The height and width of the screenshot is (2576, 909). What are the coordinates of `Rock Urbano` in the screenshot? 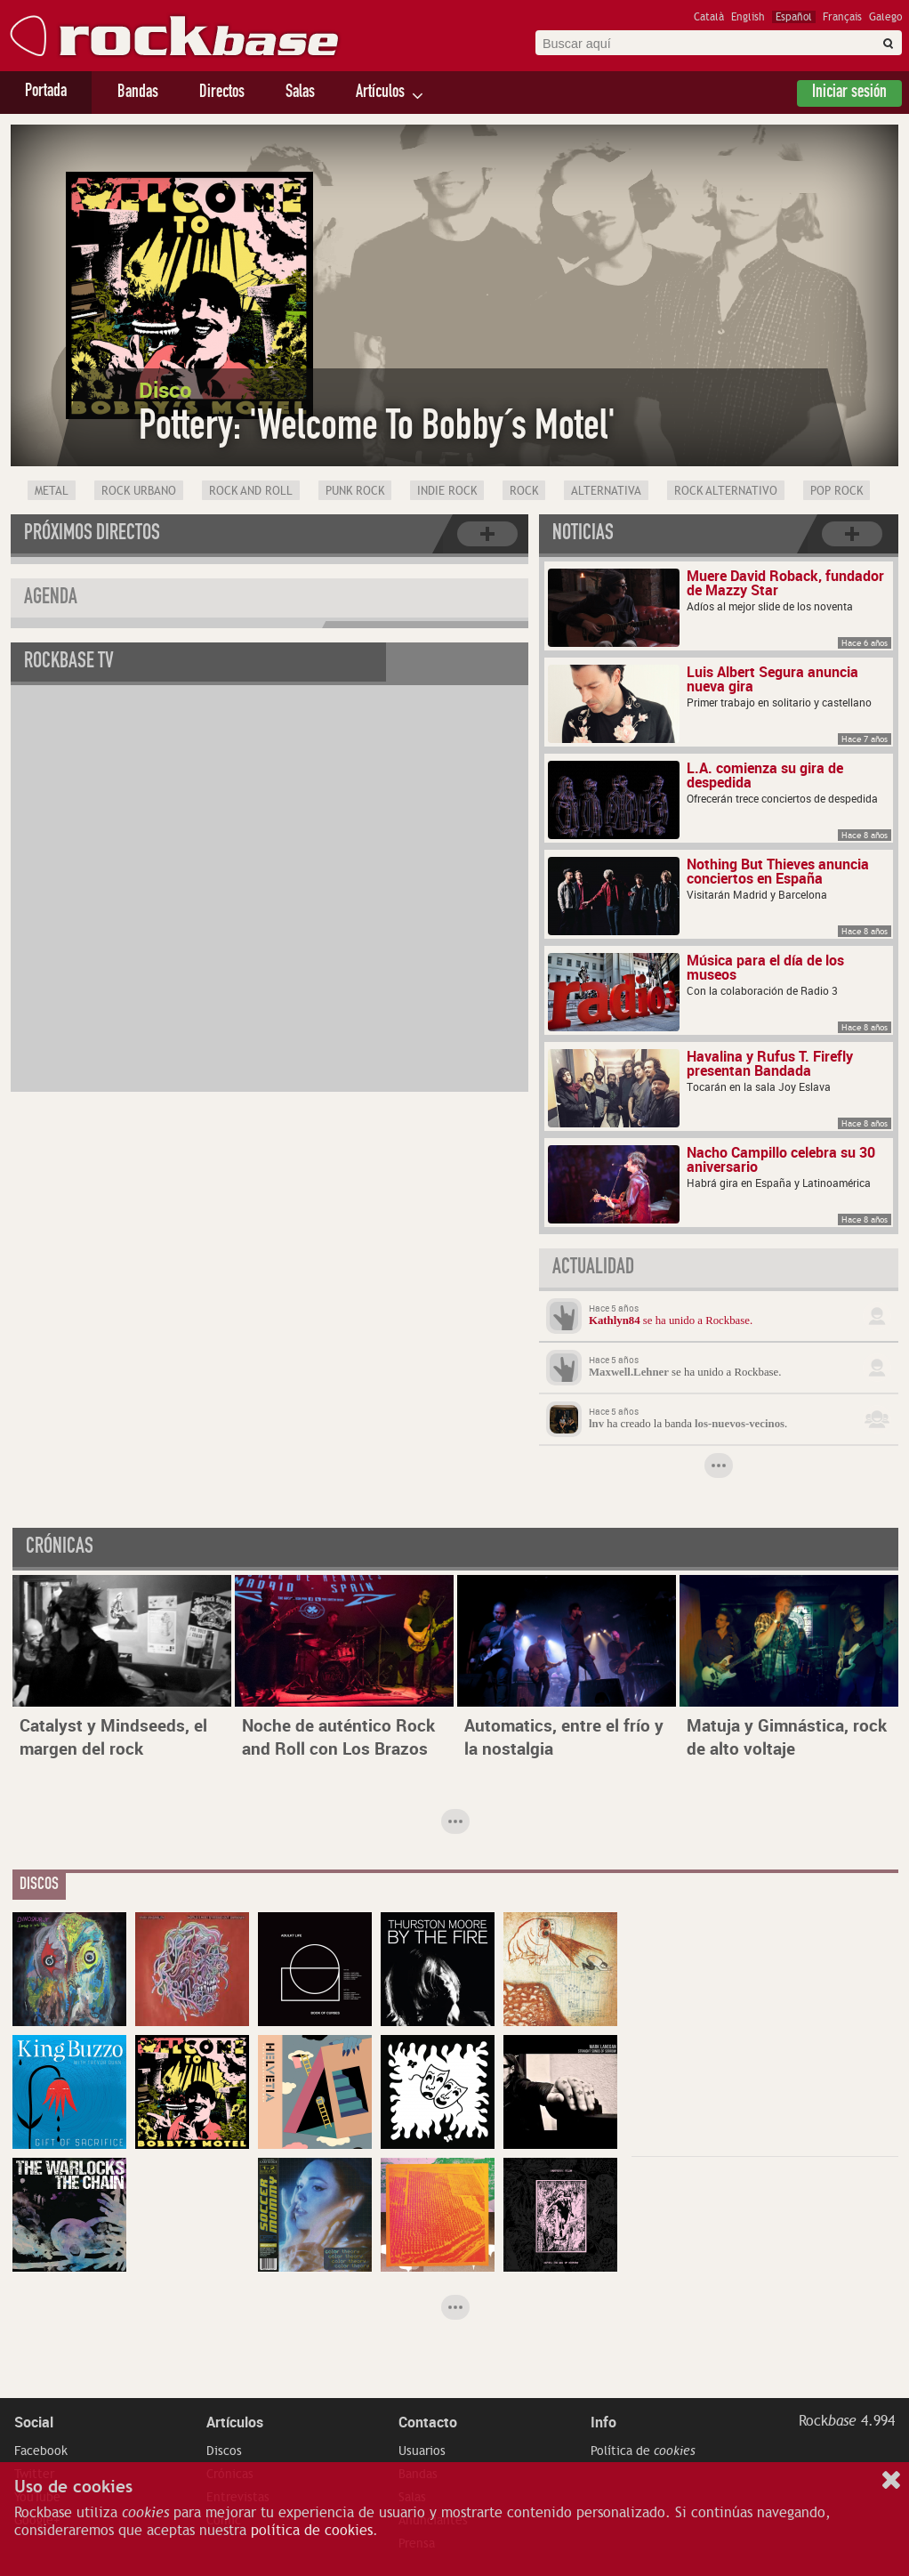 It's located at (138, 491).